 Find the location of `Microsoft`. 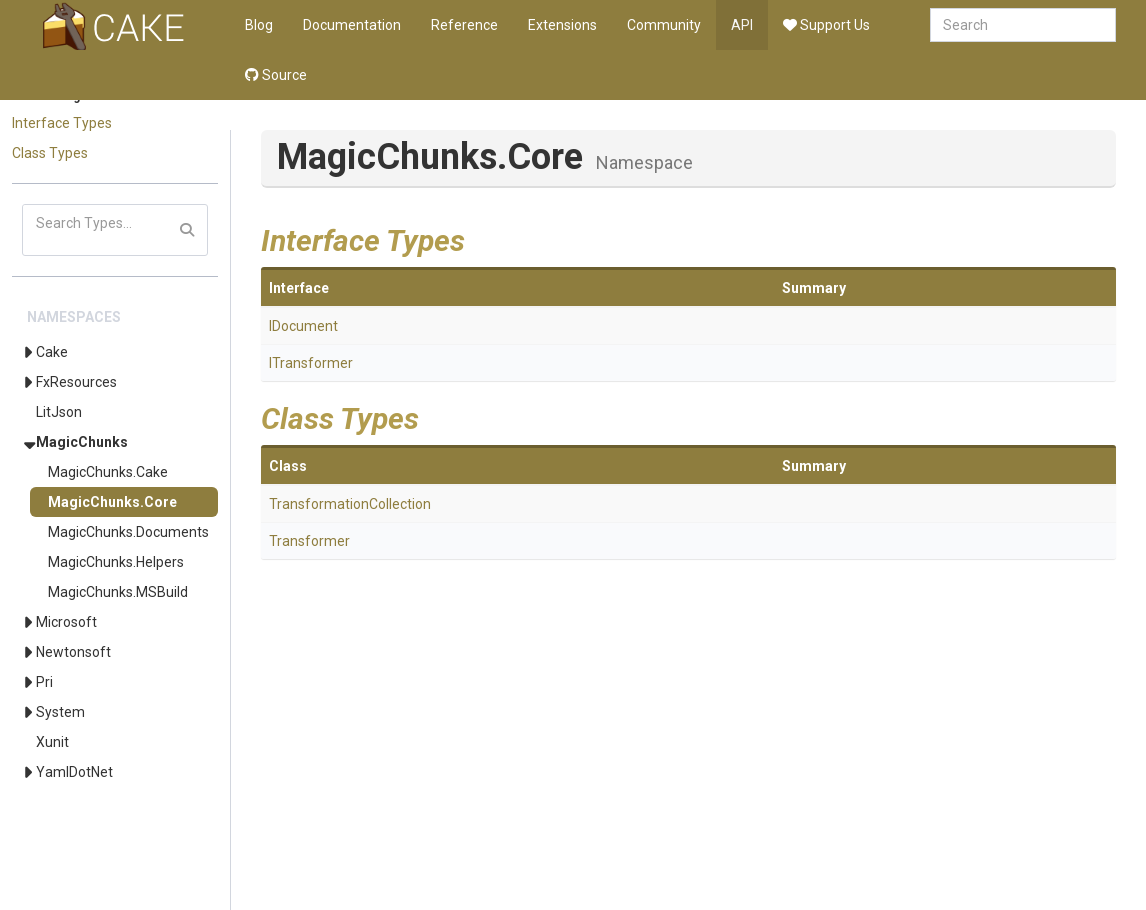

Microsoft is located at coordinates (66, 622).